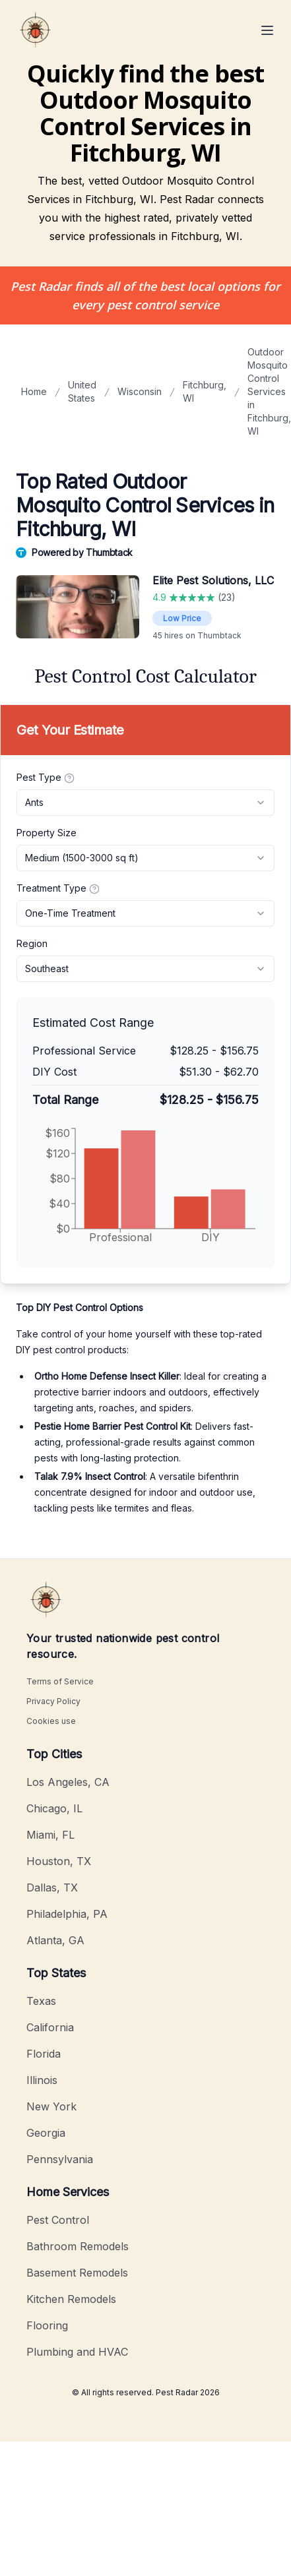 The image size is (291, 2576). Describe the element at coordinates (204, 391) in the screenshot. I see `Fitchburg, WI` at that location.